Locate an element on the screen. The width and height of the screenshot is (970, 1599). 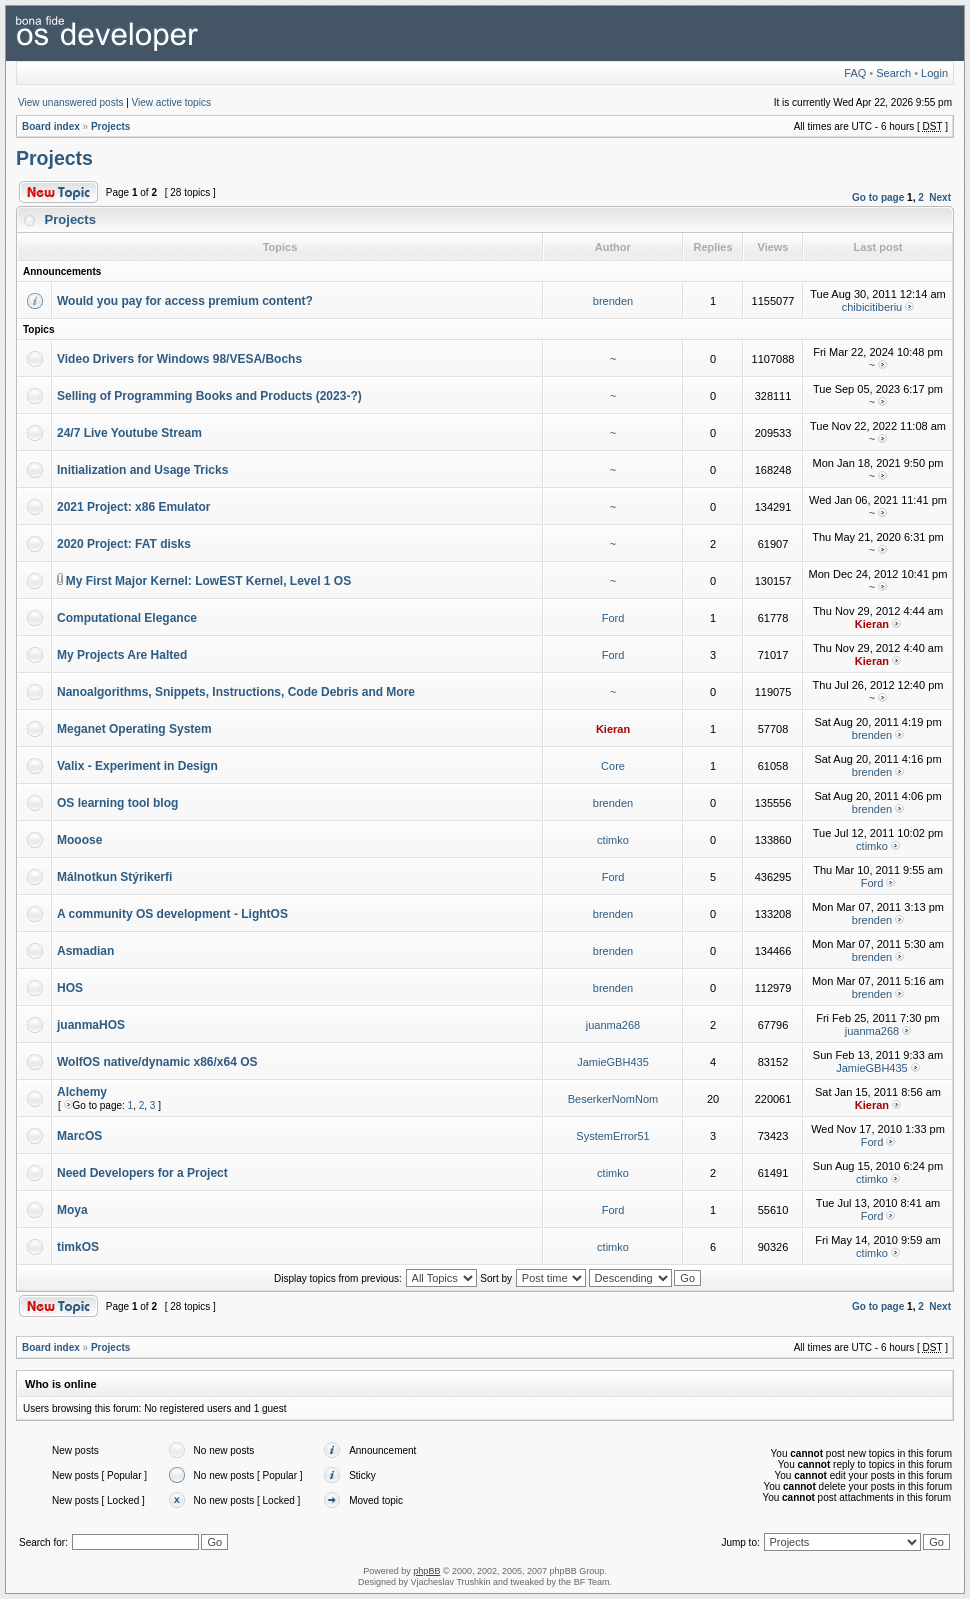
JamieGBH435 is located at coordinates (613, 1062).